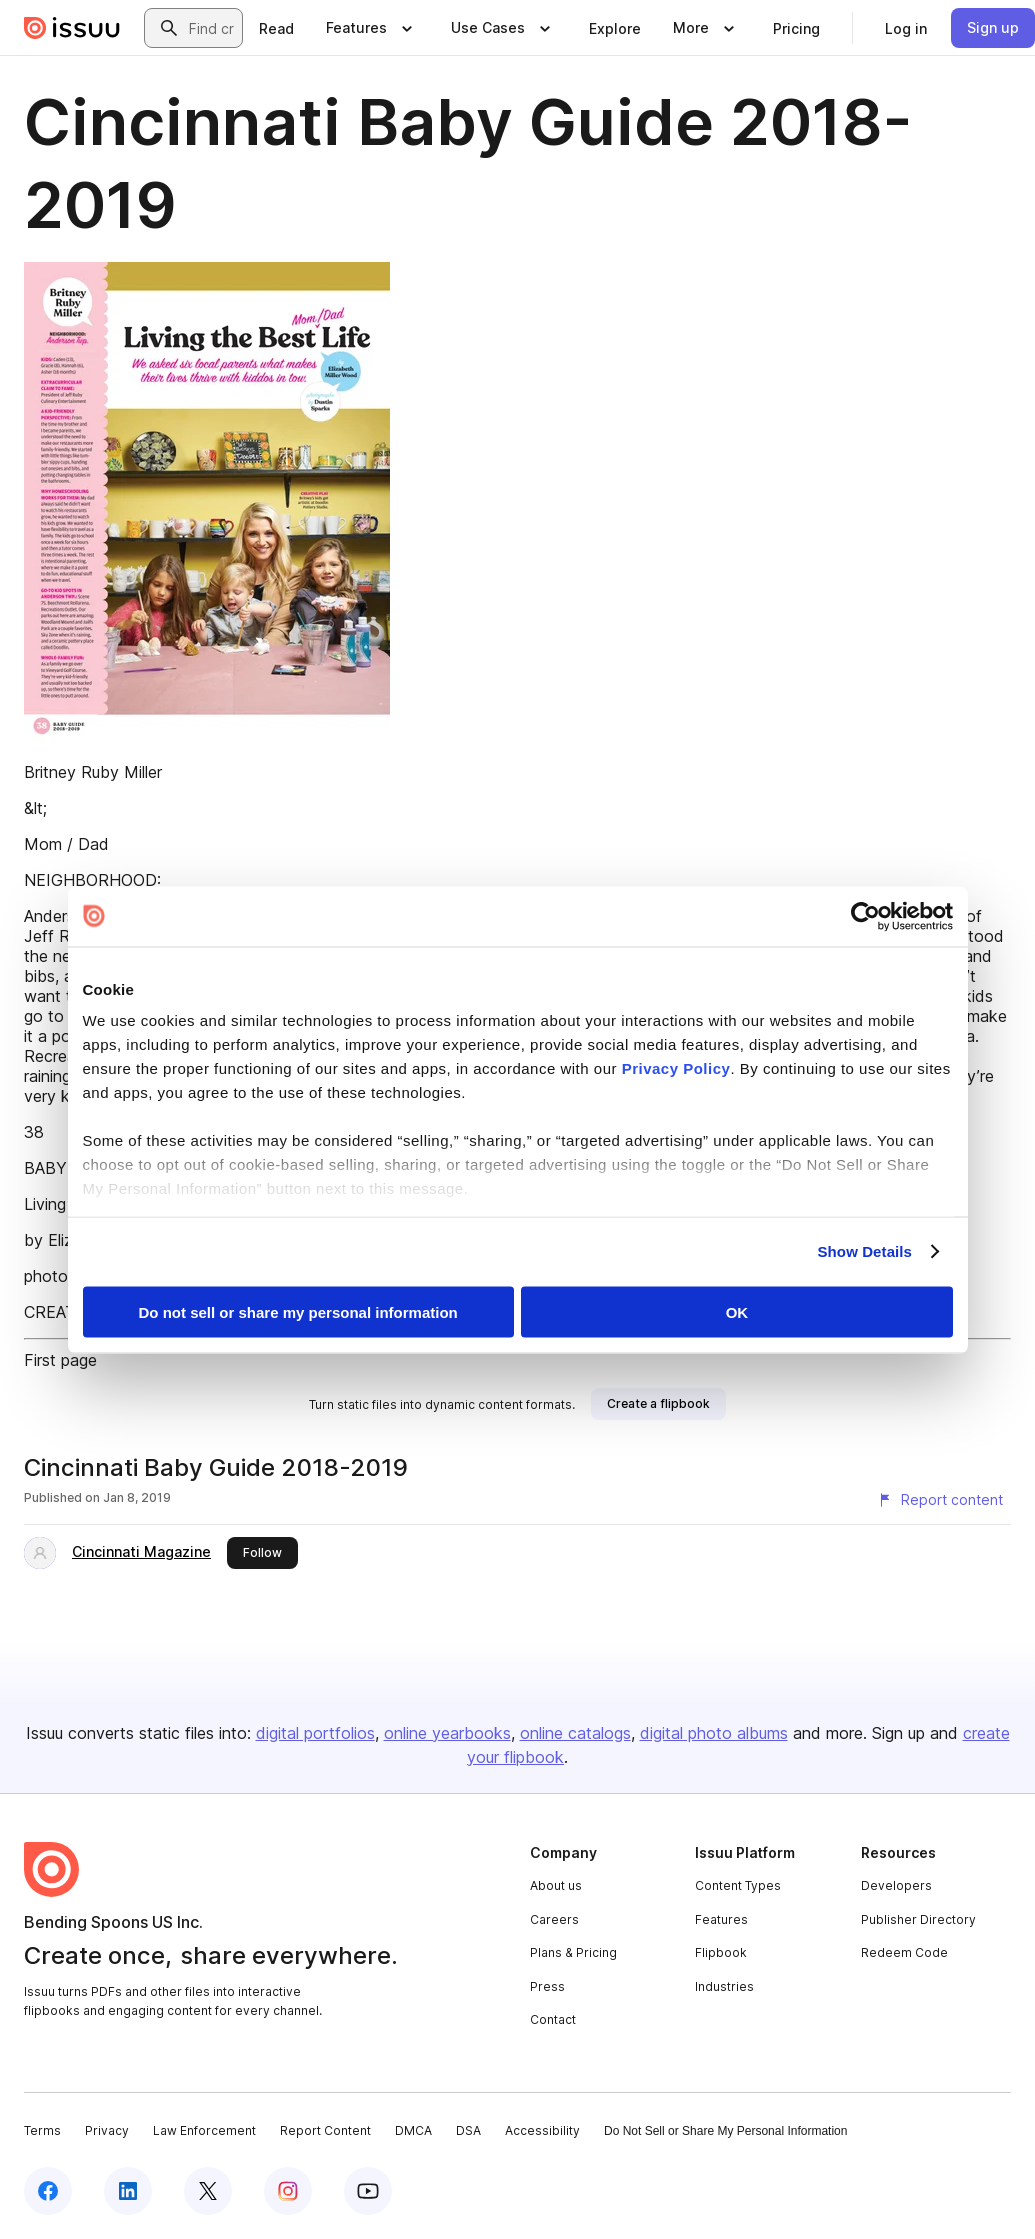 The width and height of the screenshot is (1035, 2239). I want to click on online yearbooks, so click(447, 1733).